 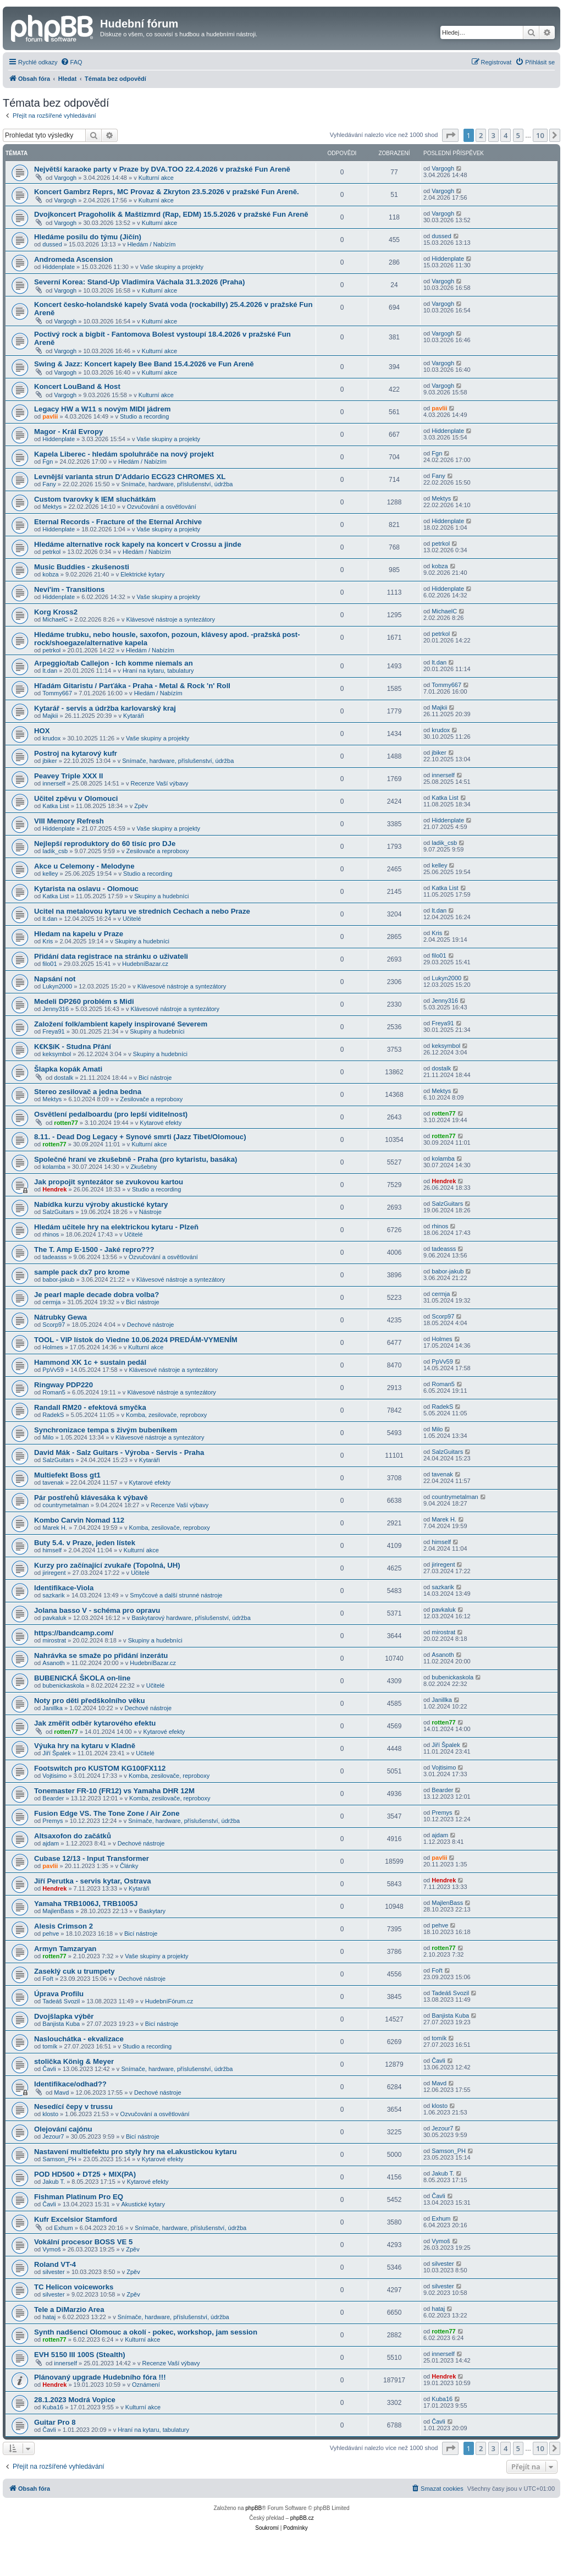 I want to click on sazkarik, so click(x=53, y=1595).